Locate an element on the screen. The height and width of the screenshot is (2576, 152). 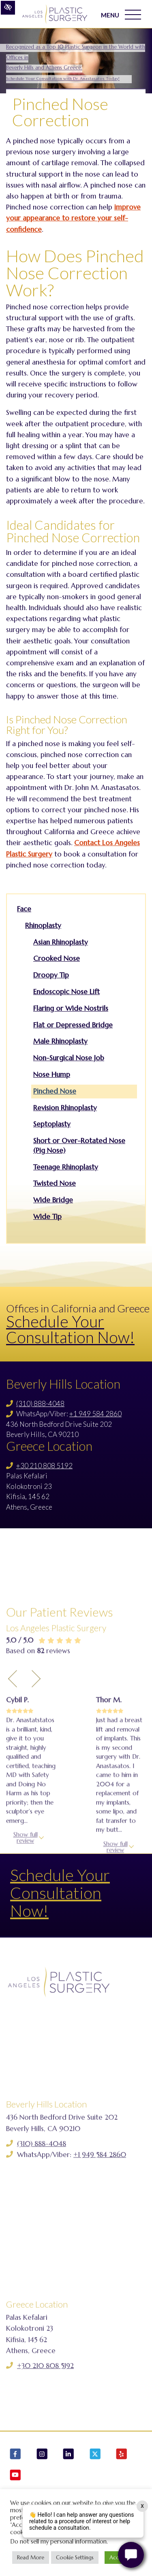
[Our Yelp Account] is located at coordinates (121, 2455).